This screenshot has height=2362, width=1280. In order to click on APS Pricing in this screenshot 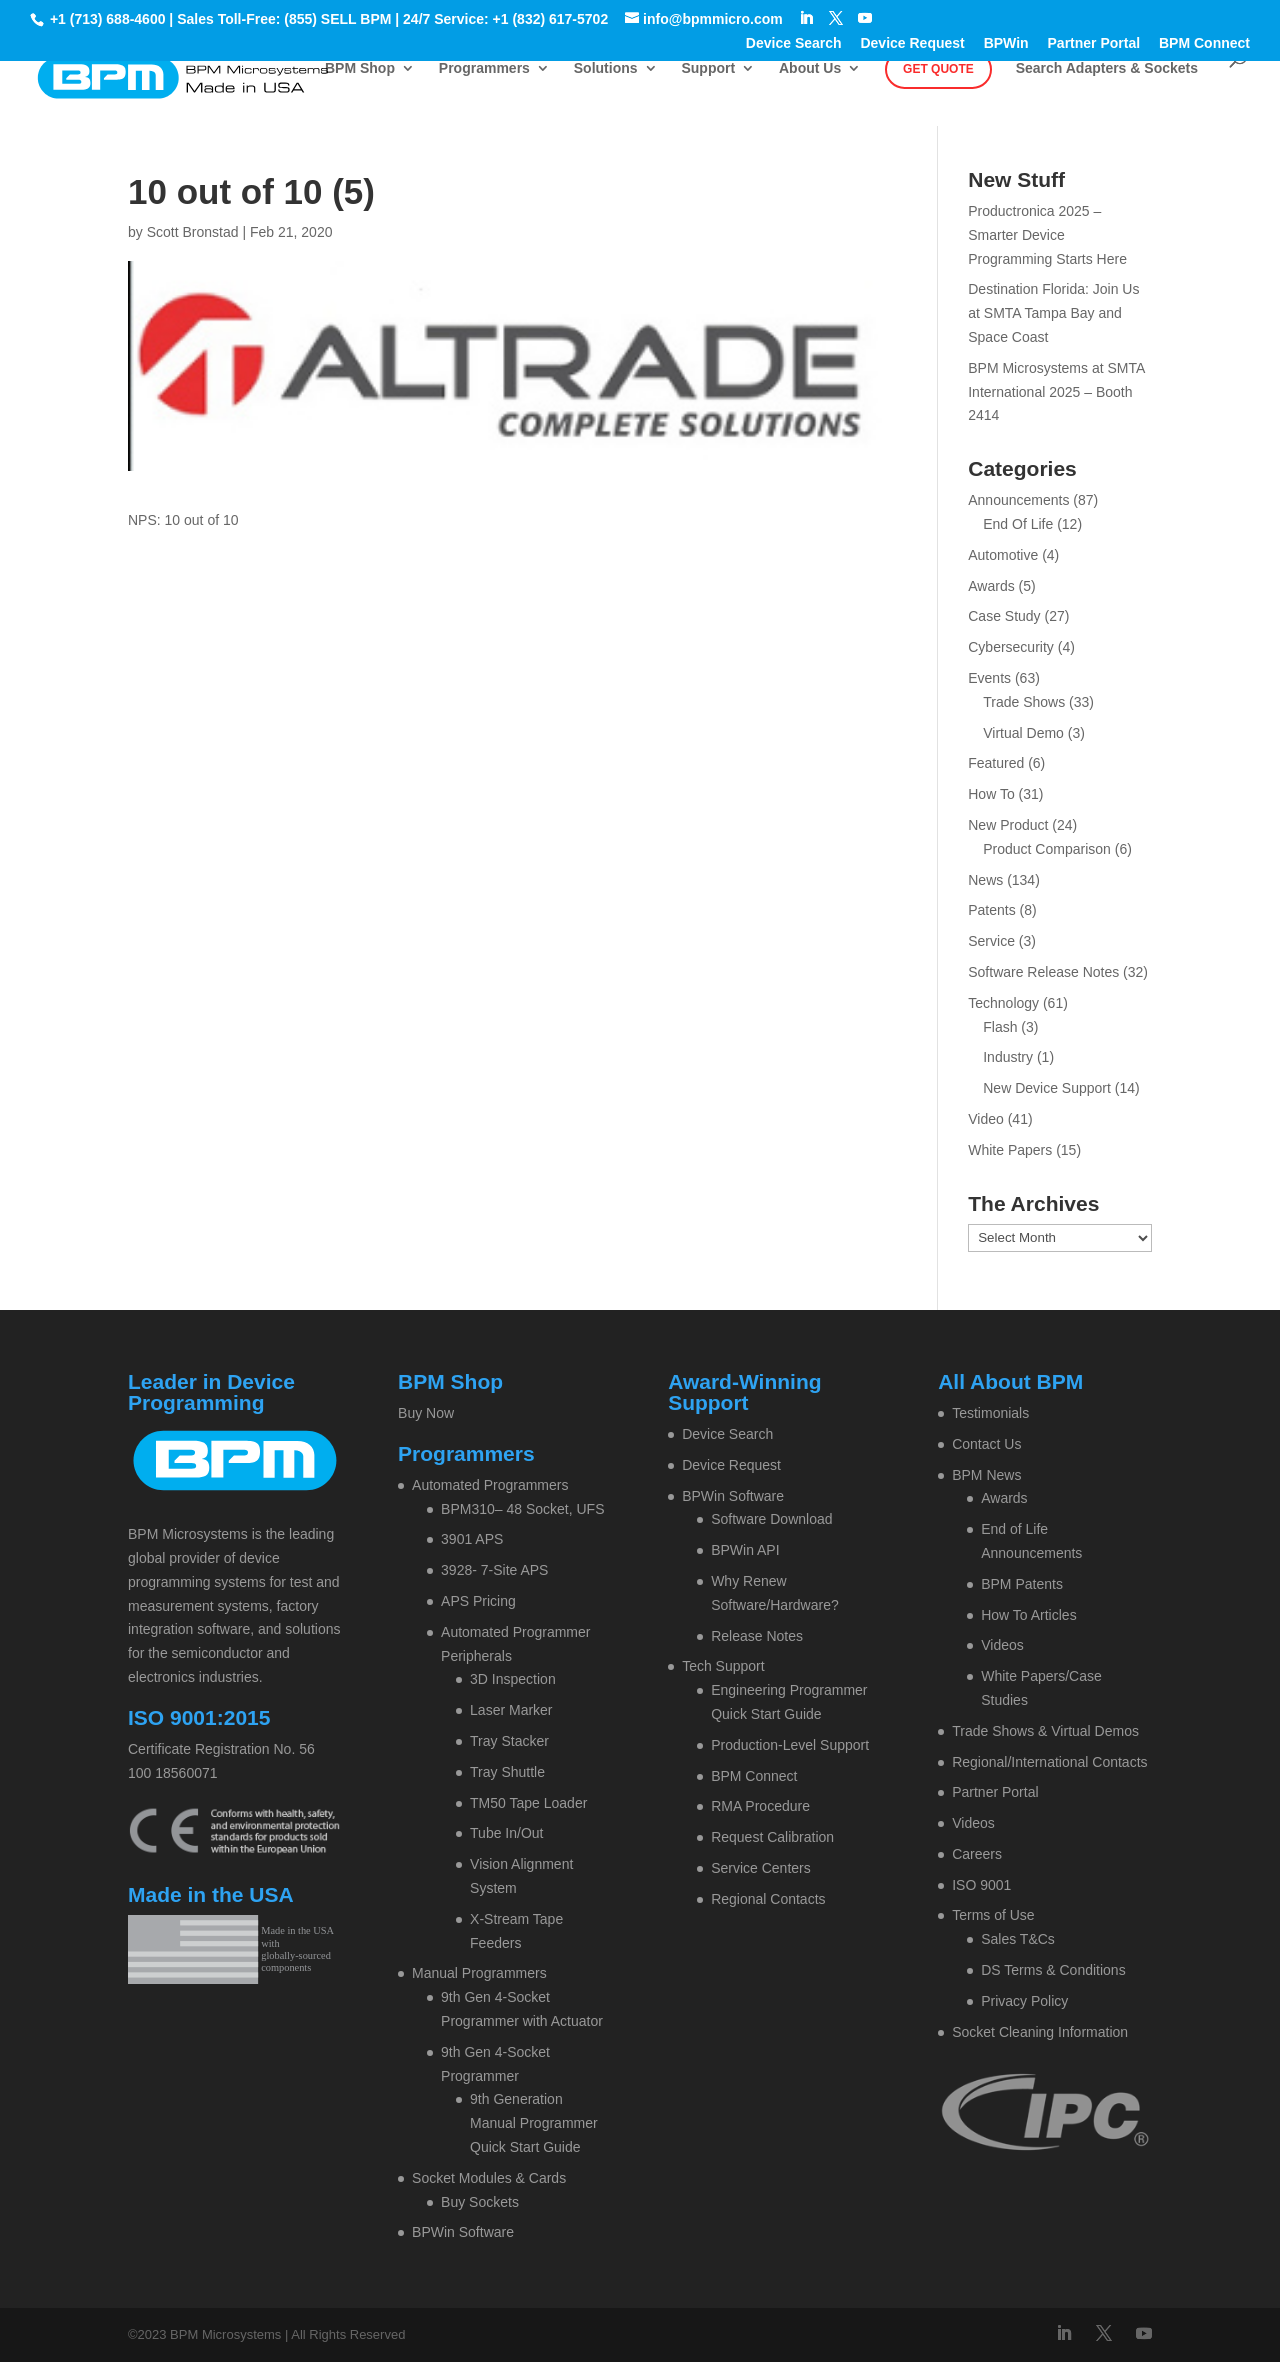, I will do `click(478, 1601)`.